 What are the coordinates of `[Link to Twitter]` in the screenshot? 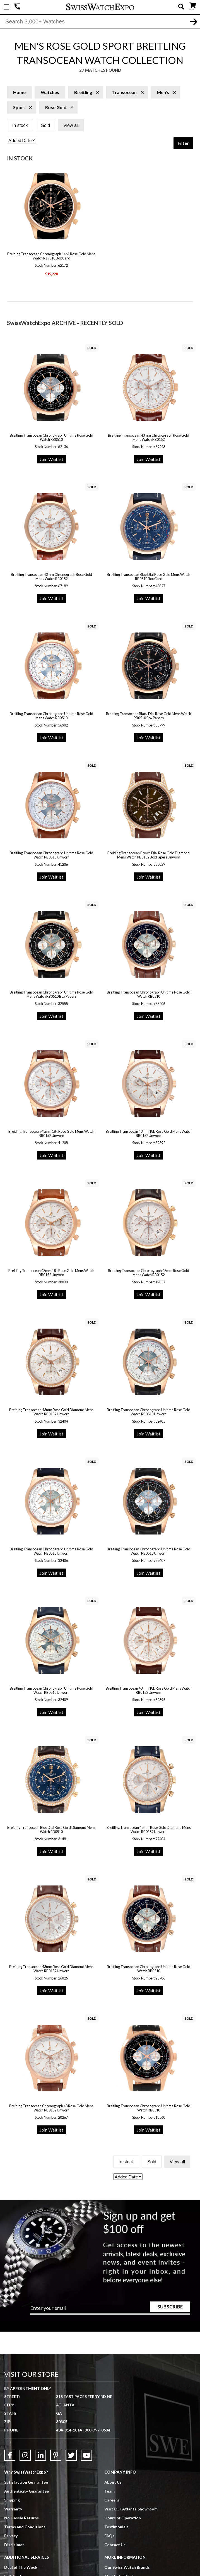 It's located at (71, 2456).